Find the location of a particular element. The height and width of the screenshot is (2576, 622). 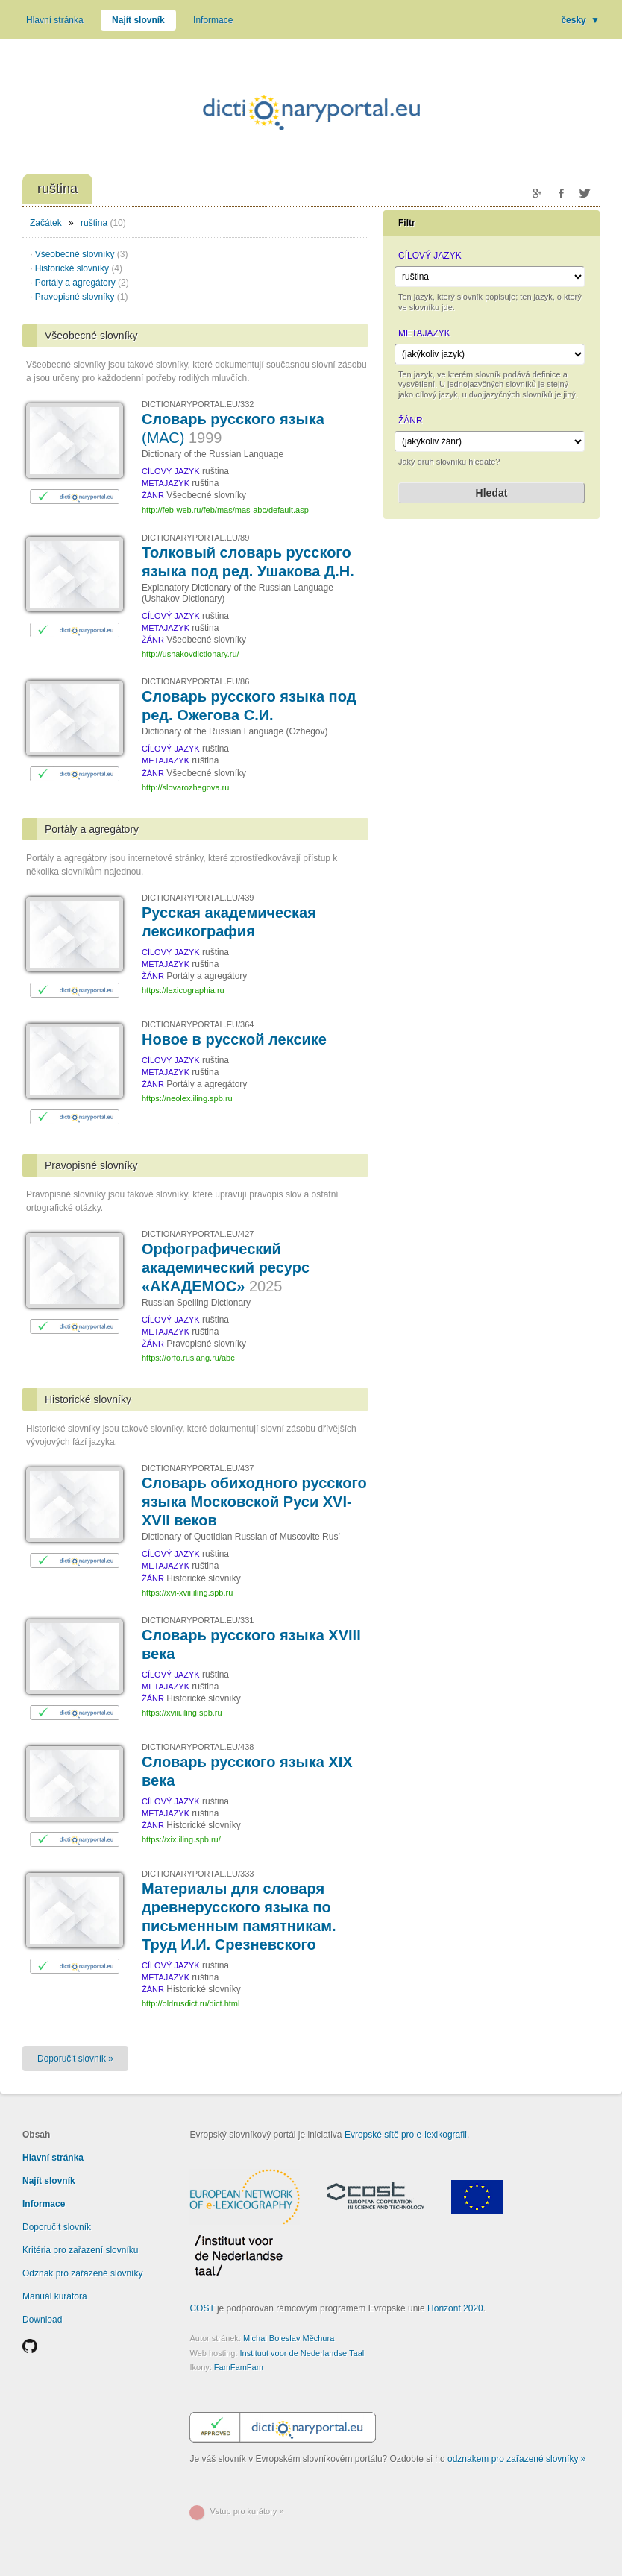

Instituut voor de Nederlandse Taal is located at coordinates (302, 2353).